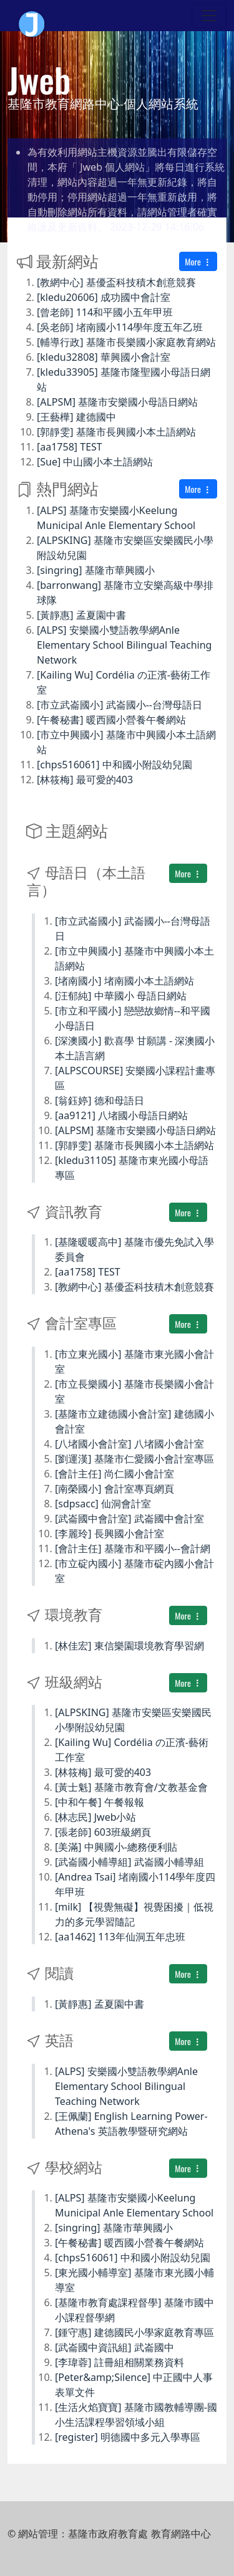 This screenshot has height=2576, width=234. I want to click on [林佳宏] 東信樂園環境教育學習網, so click(129, 1646).